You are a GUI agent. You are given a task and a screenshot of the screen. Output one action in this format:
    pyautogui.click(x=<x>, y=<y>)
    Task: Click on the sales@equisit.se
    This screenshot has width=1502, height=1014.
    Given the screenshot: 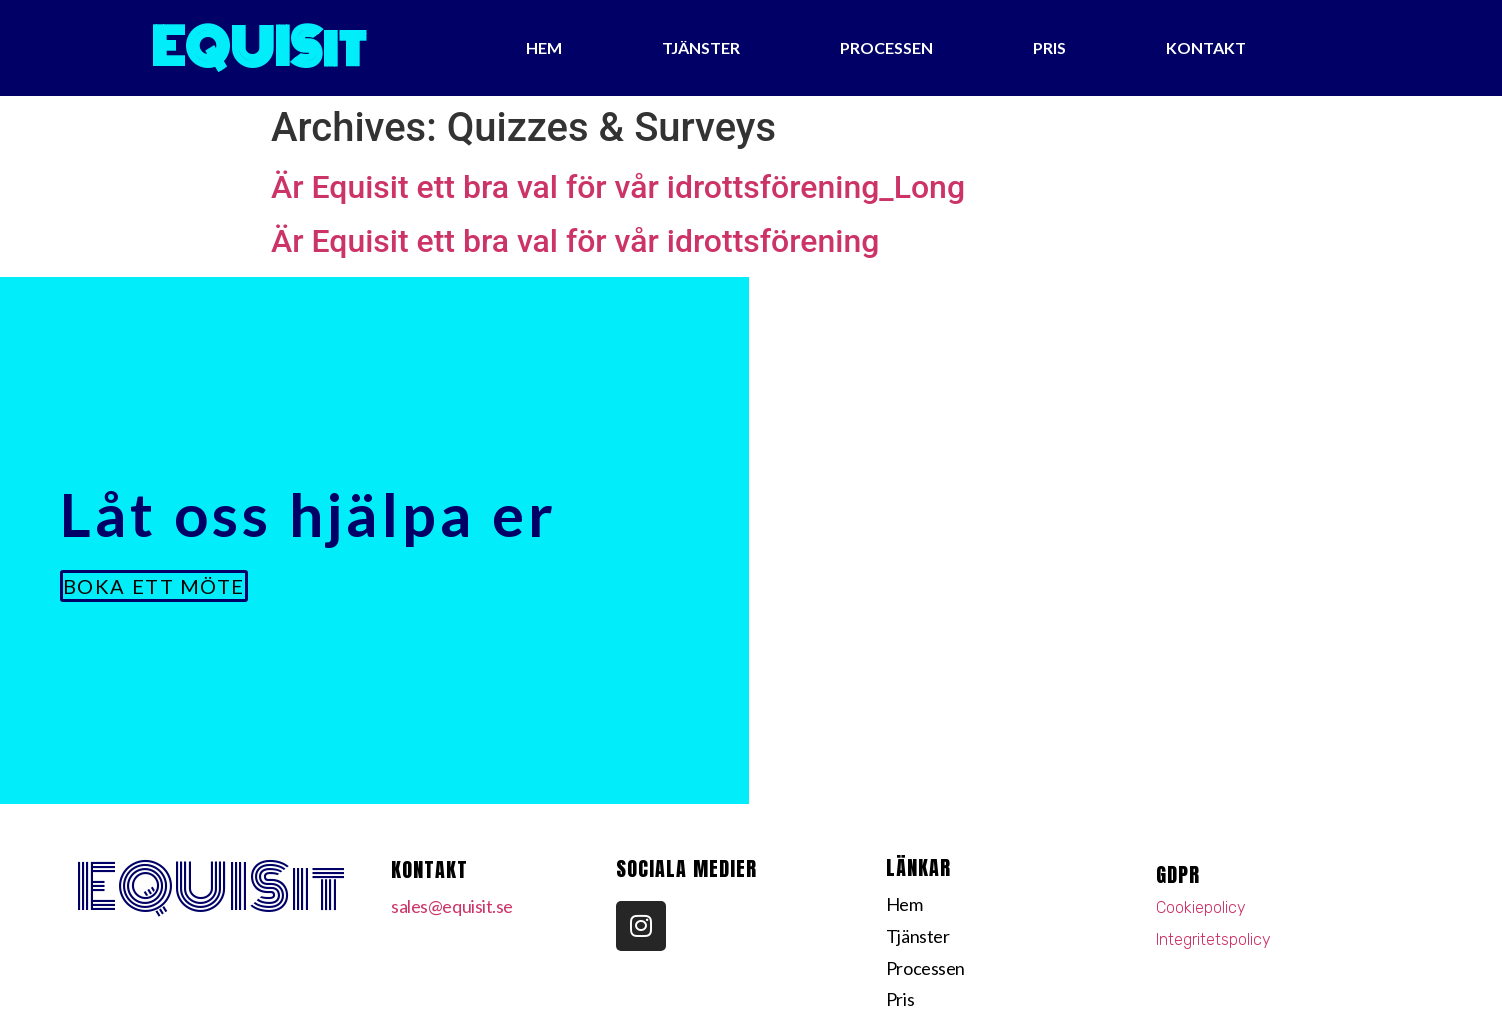 What is the action you would take?
    pyautogui.click(x=452, y=906)
    